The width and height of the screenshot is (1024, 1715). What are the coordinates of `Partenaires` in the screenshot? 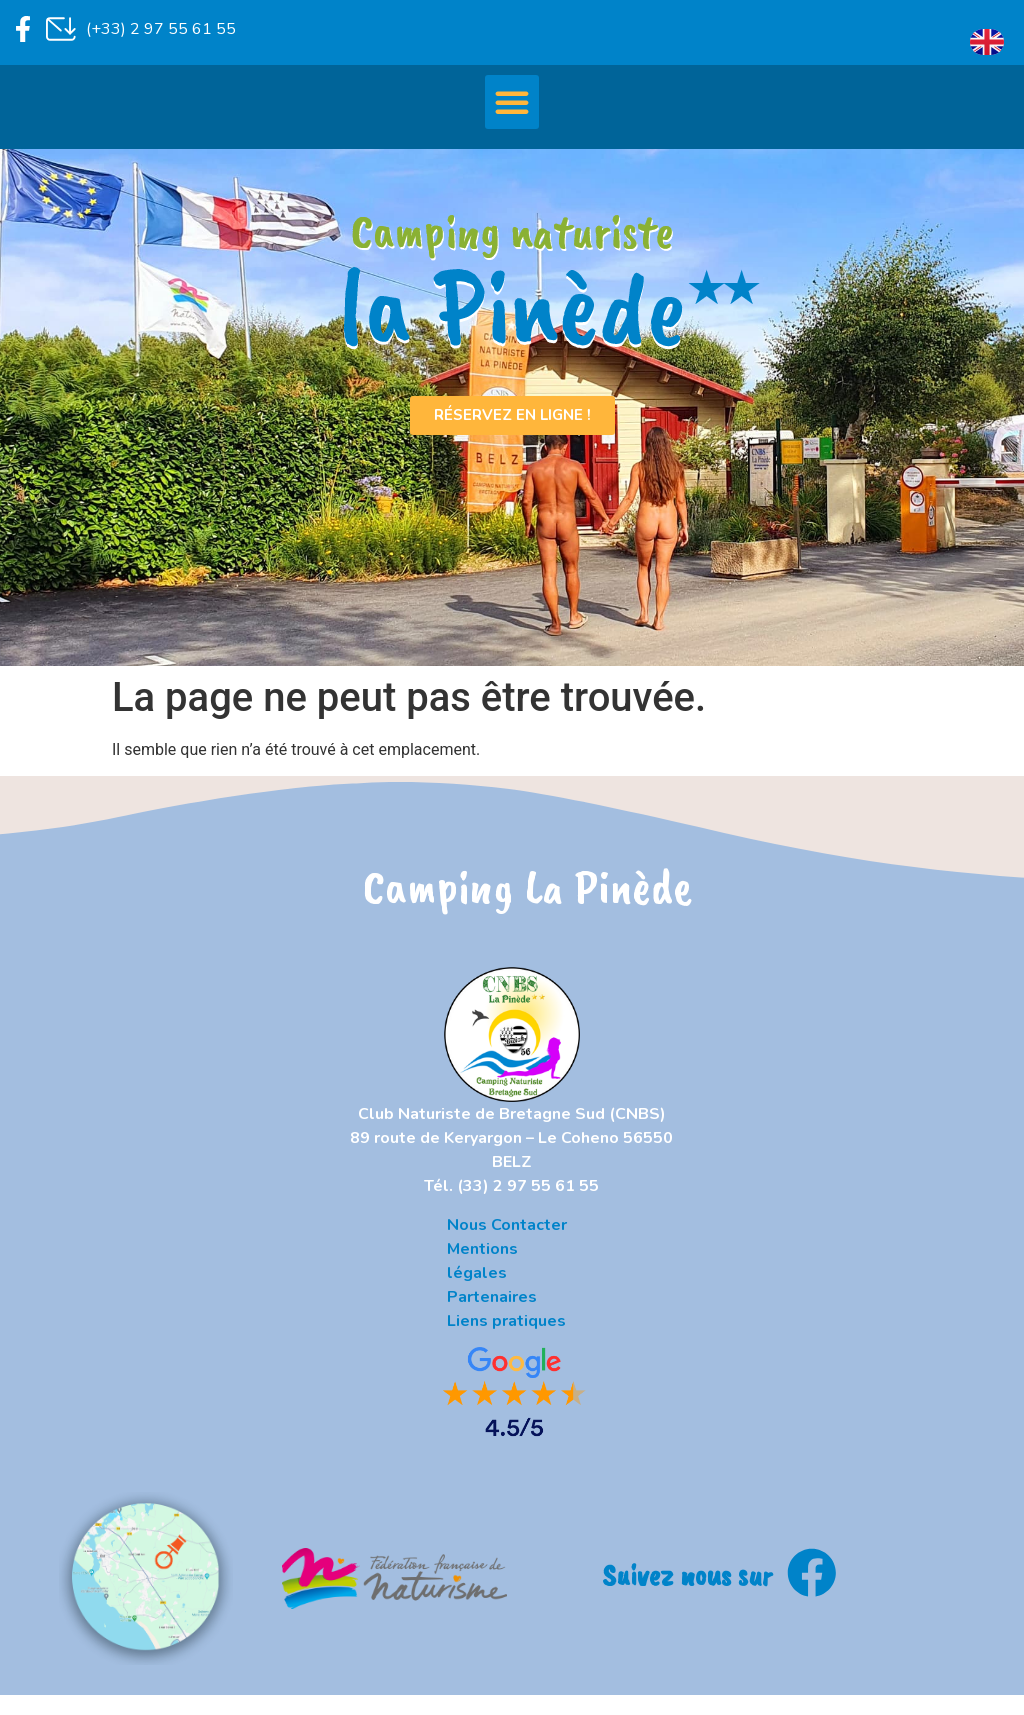 It's located at (492, 1297).